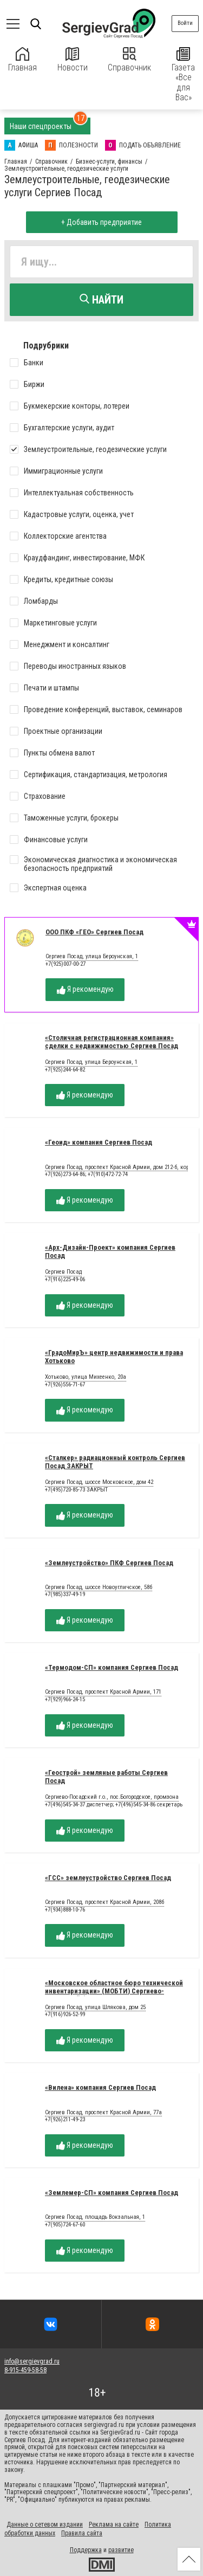 This screenshot has width=203, height=2576. I want to click on «Арх-Дизайн-Проект» компания Сергиев Посад, so click(110, 1251).